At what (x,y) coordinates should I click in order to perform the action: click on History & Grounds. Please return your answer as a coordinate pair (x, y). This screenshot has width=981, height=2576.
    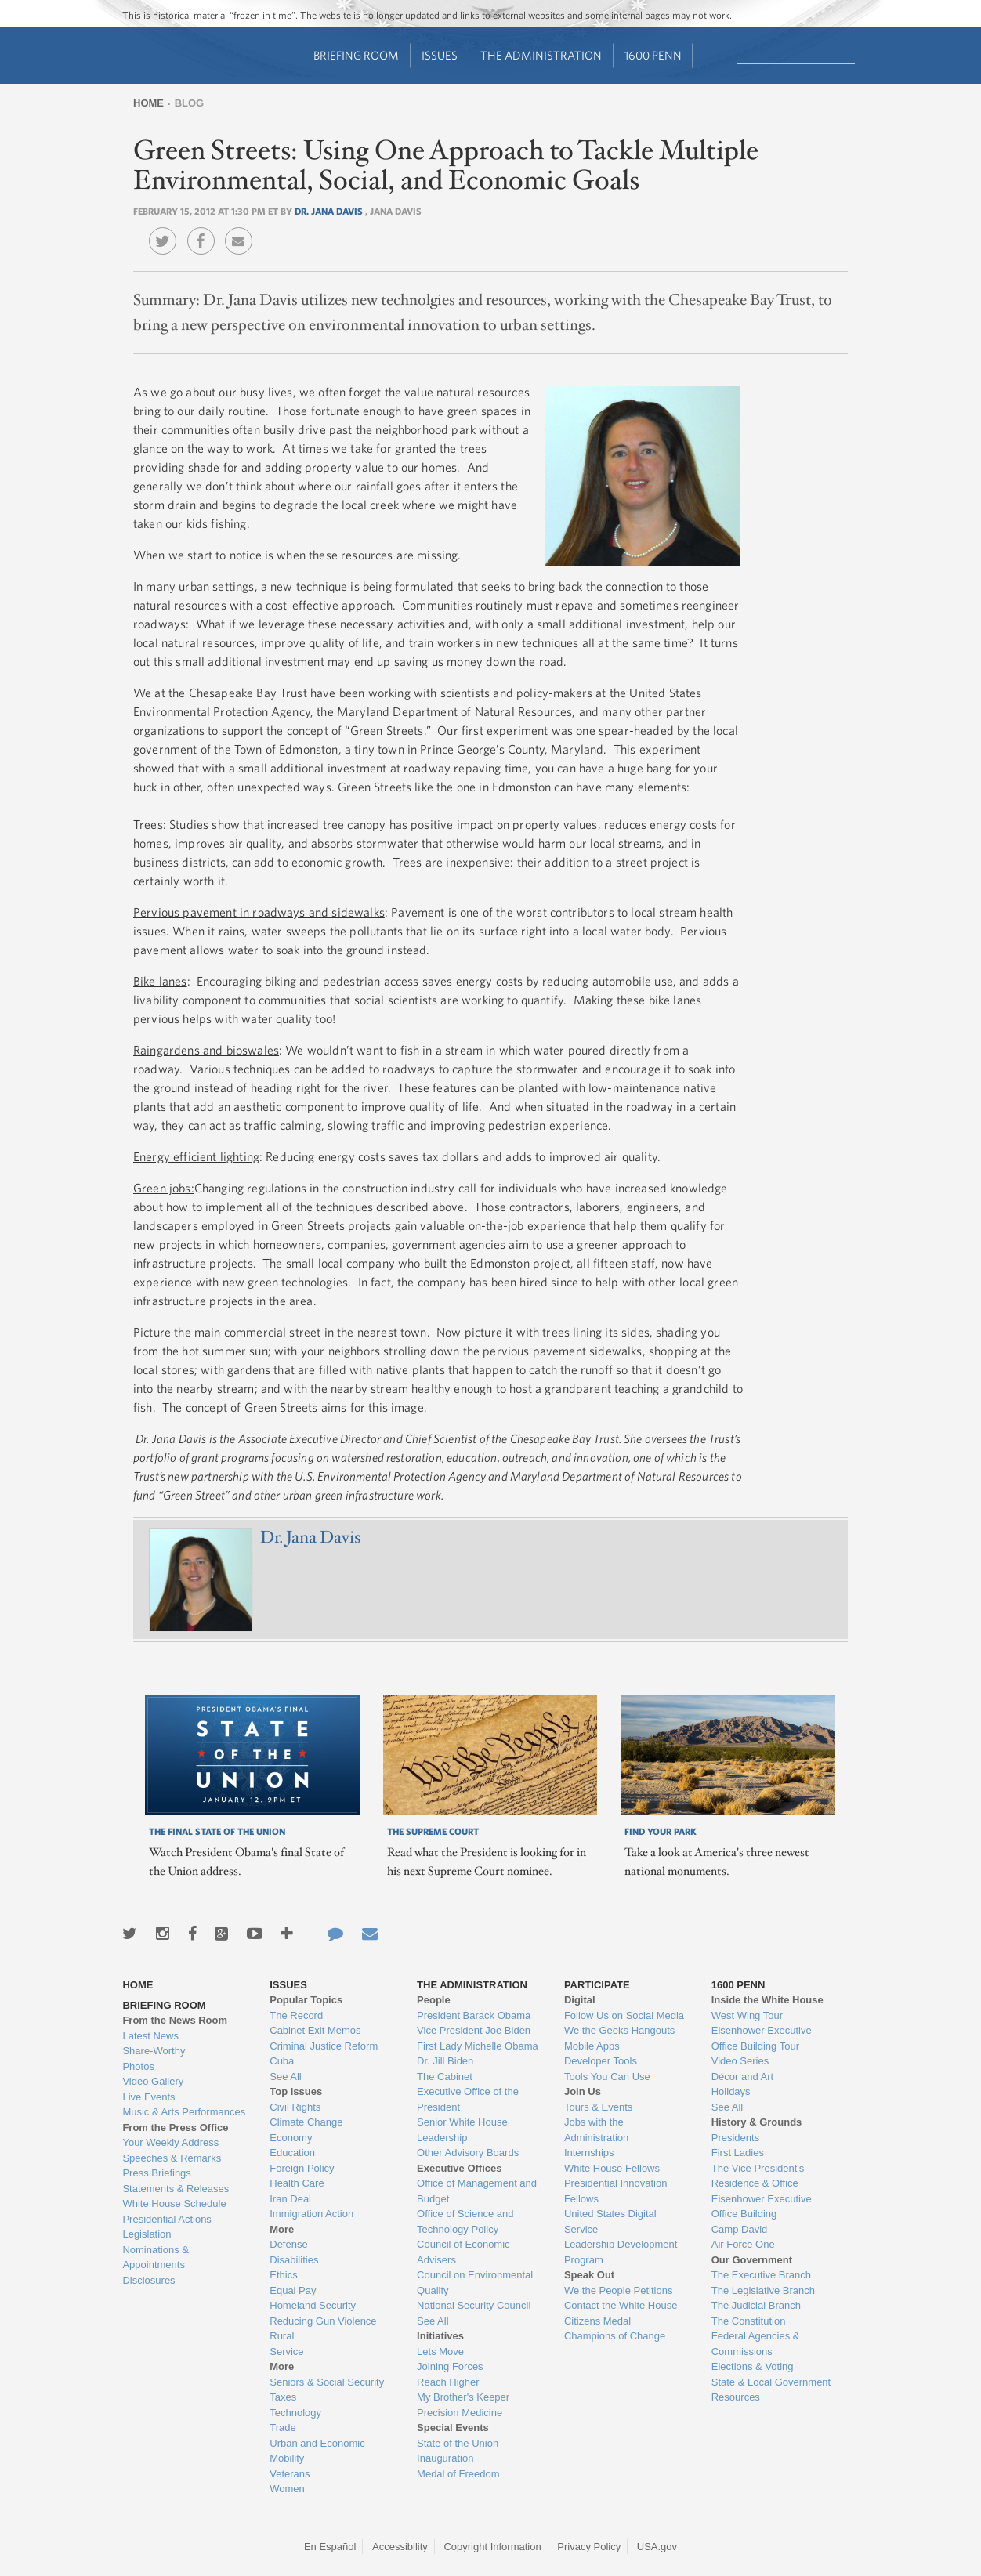
    Looking at the image, I should click on (756, 2122).